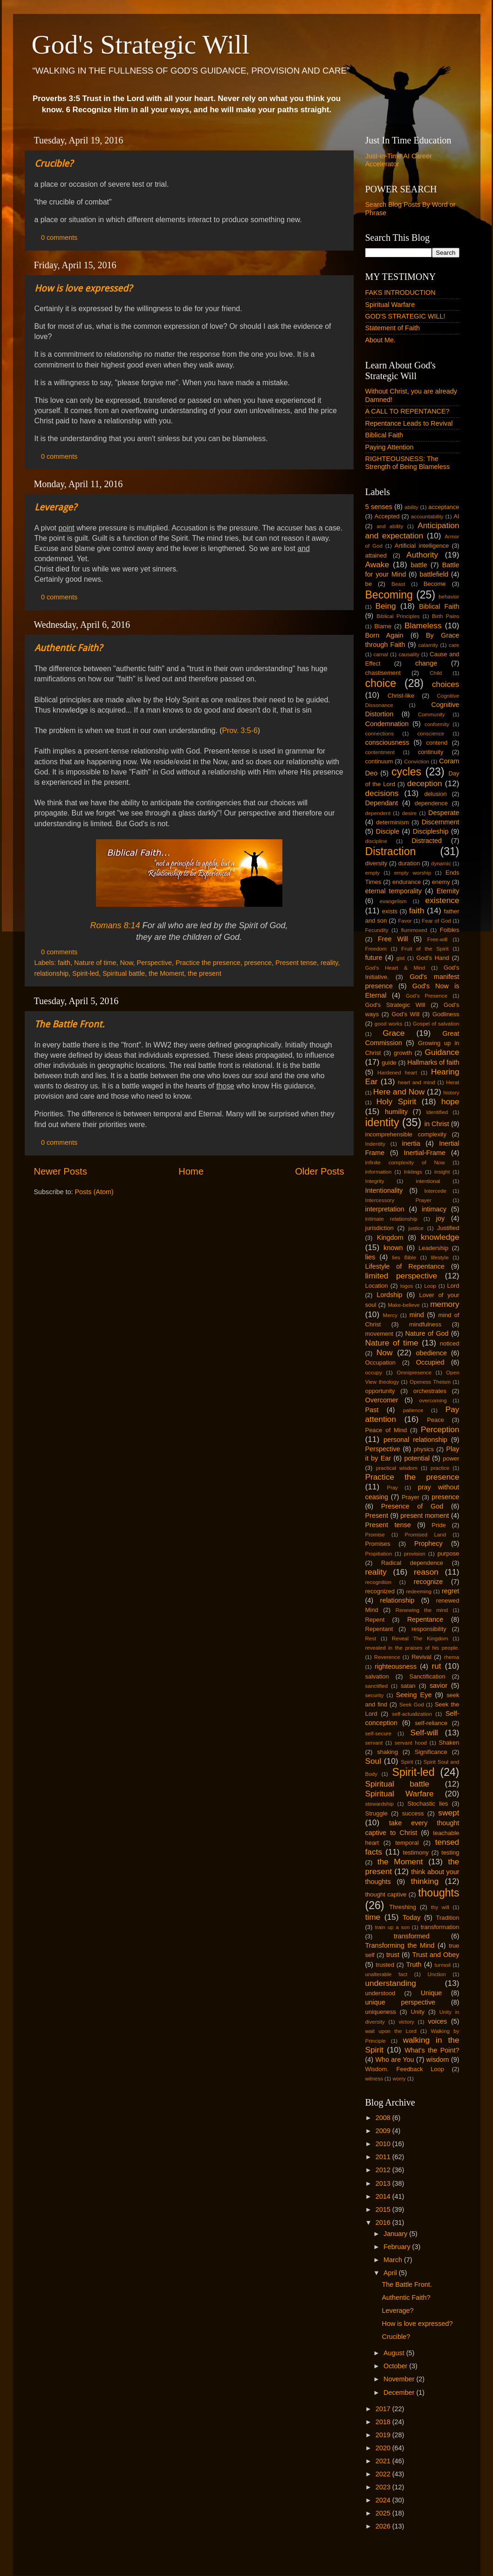 Image resolution: width=493 pixels, height=2576 pixels. What do you see at coordinates (377, 1515) in the screenshot?
I see `Present` at bounding box center [377, 1515].